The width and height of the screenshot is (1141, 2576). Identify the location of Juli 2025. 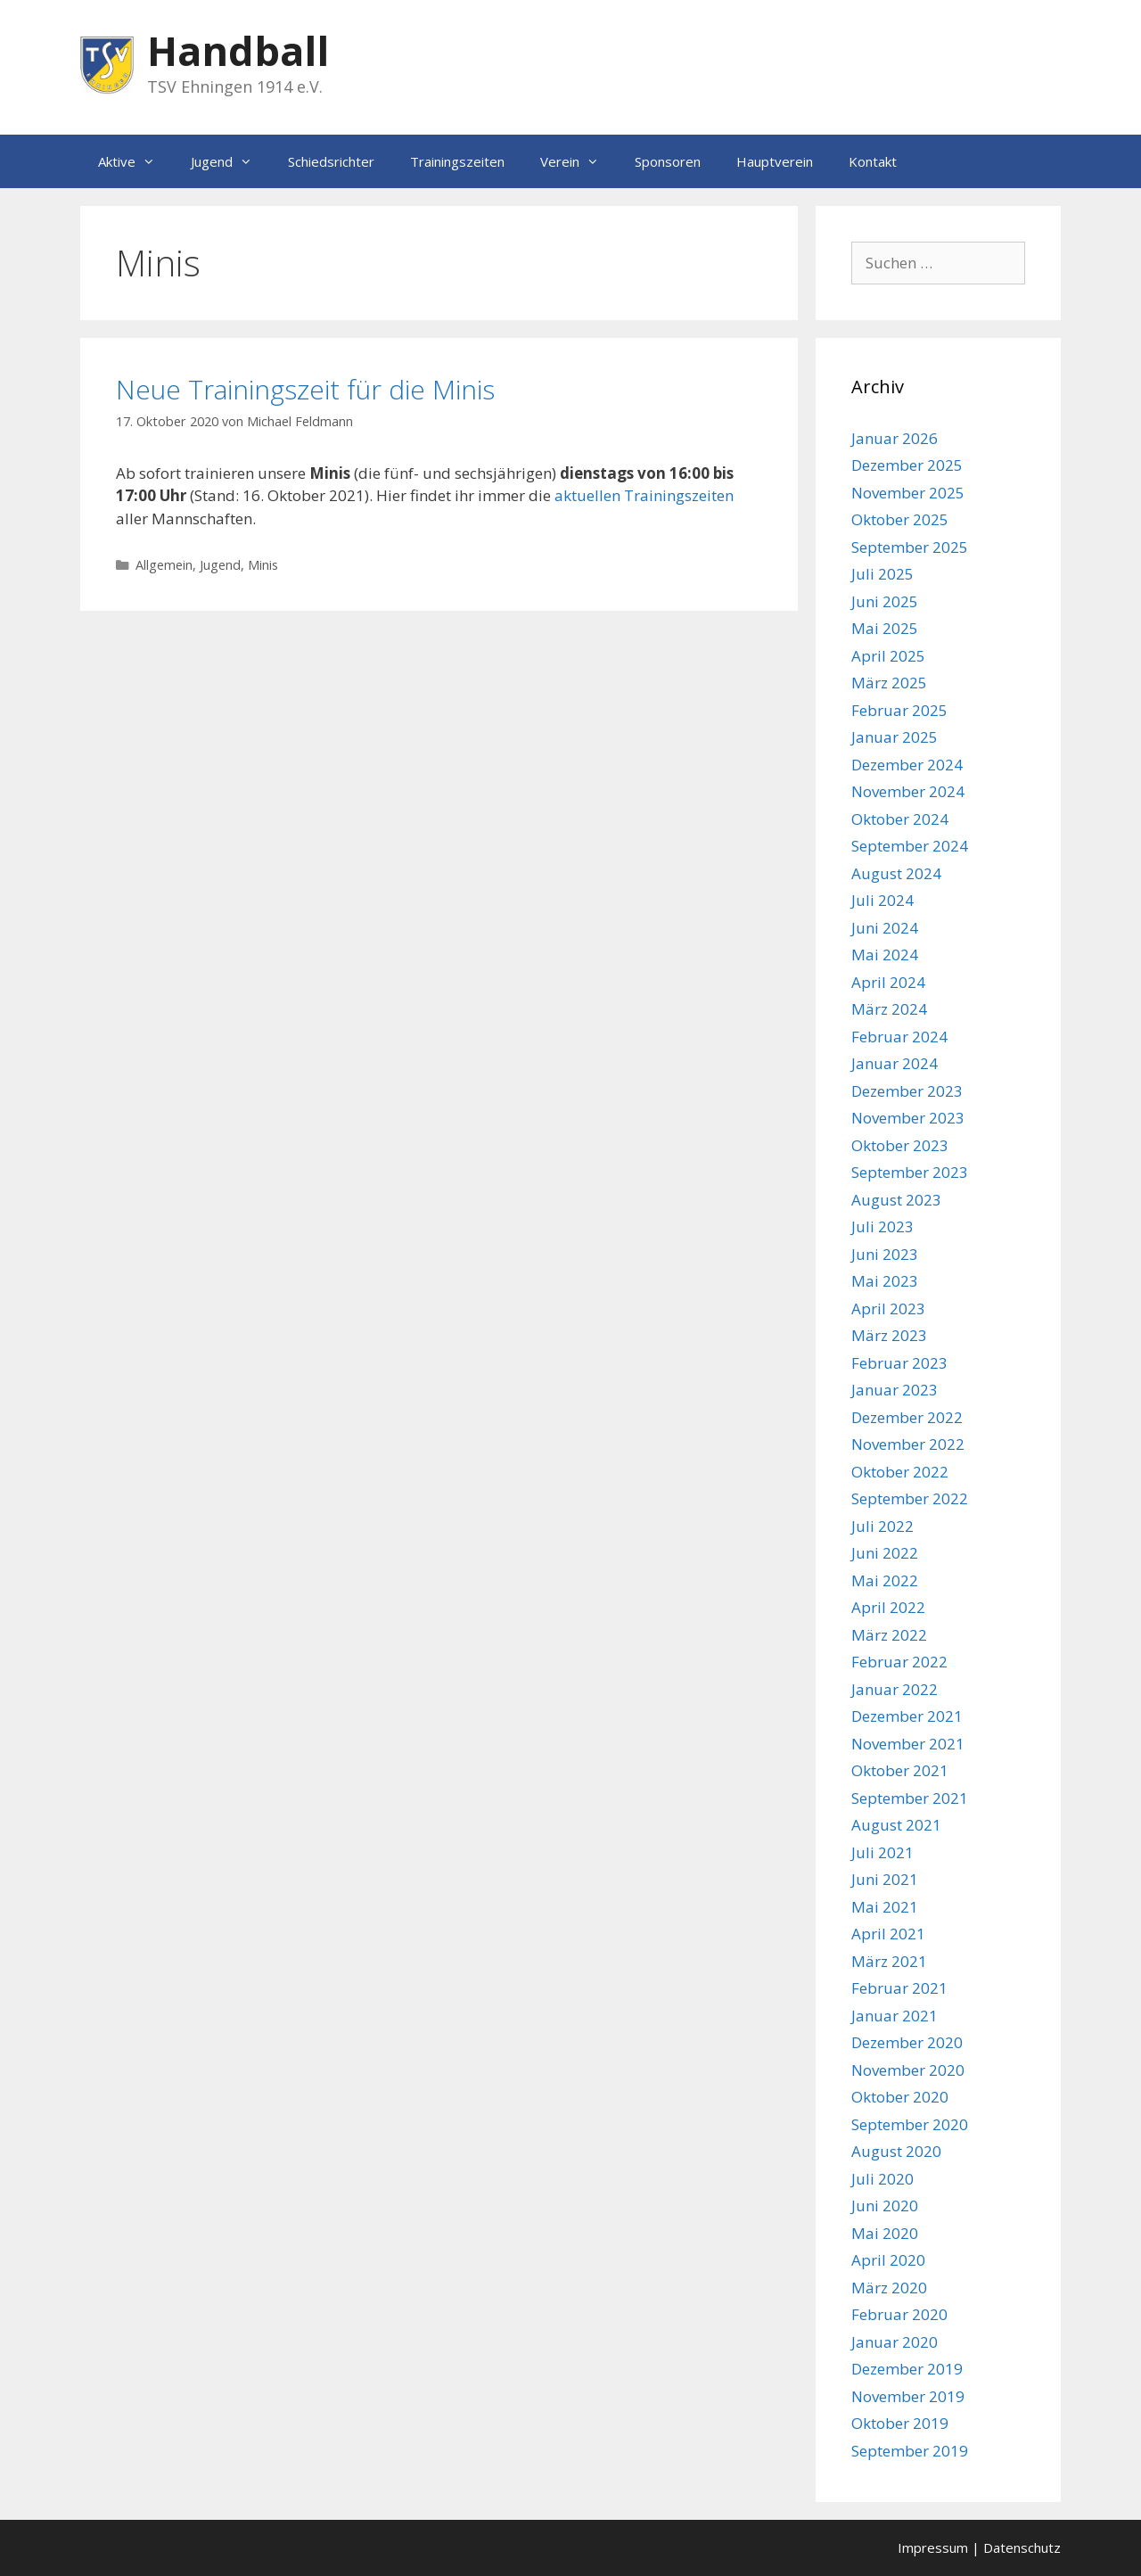
(882, 574).